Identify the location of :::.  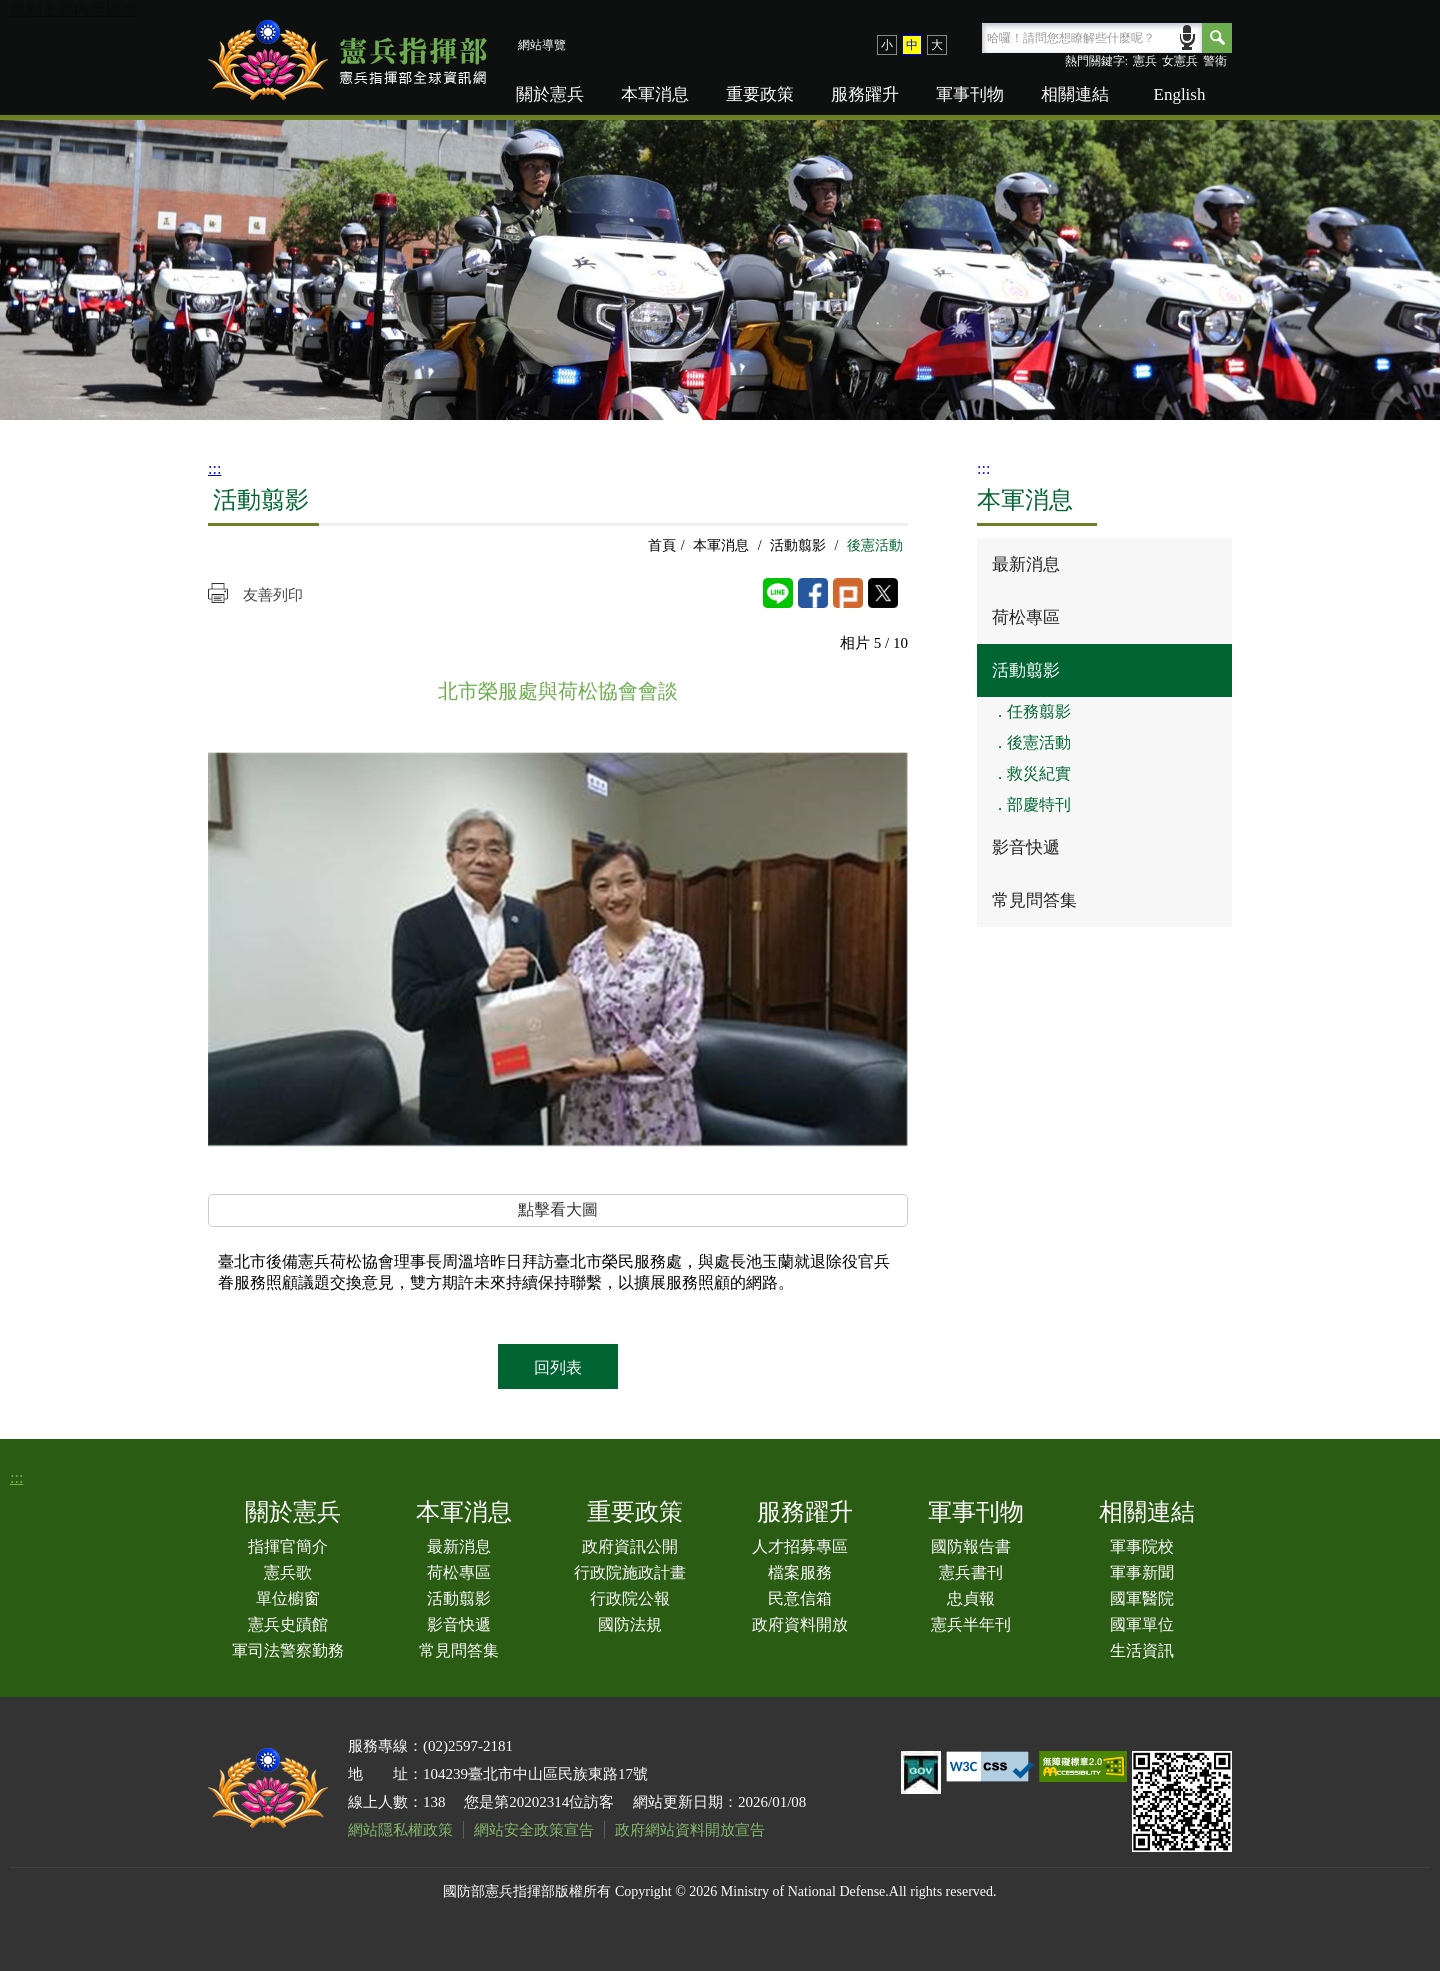
(214, 468).